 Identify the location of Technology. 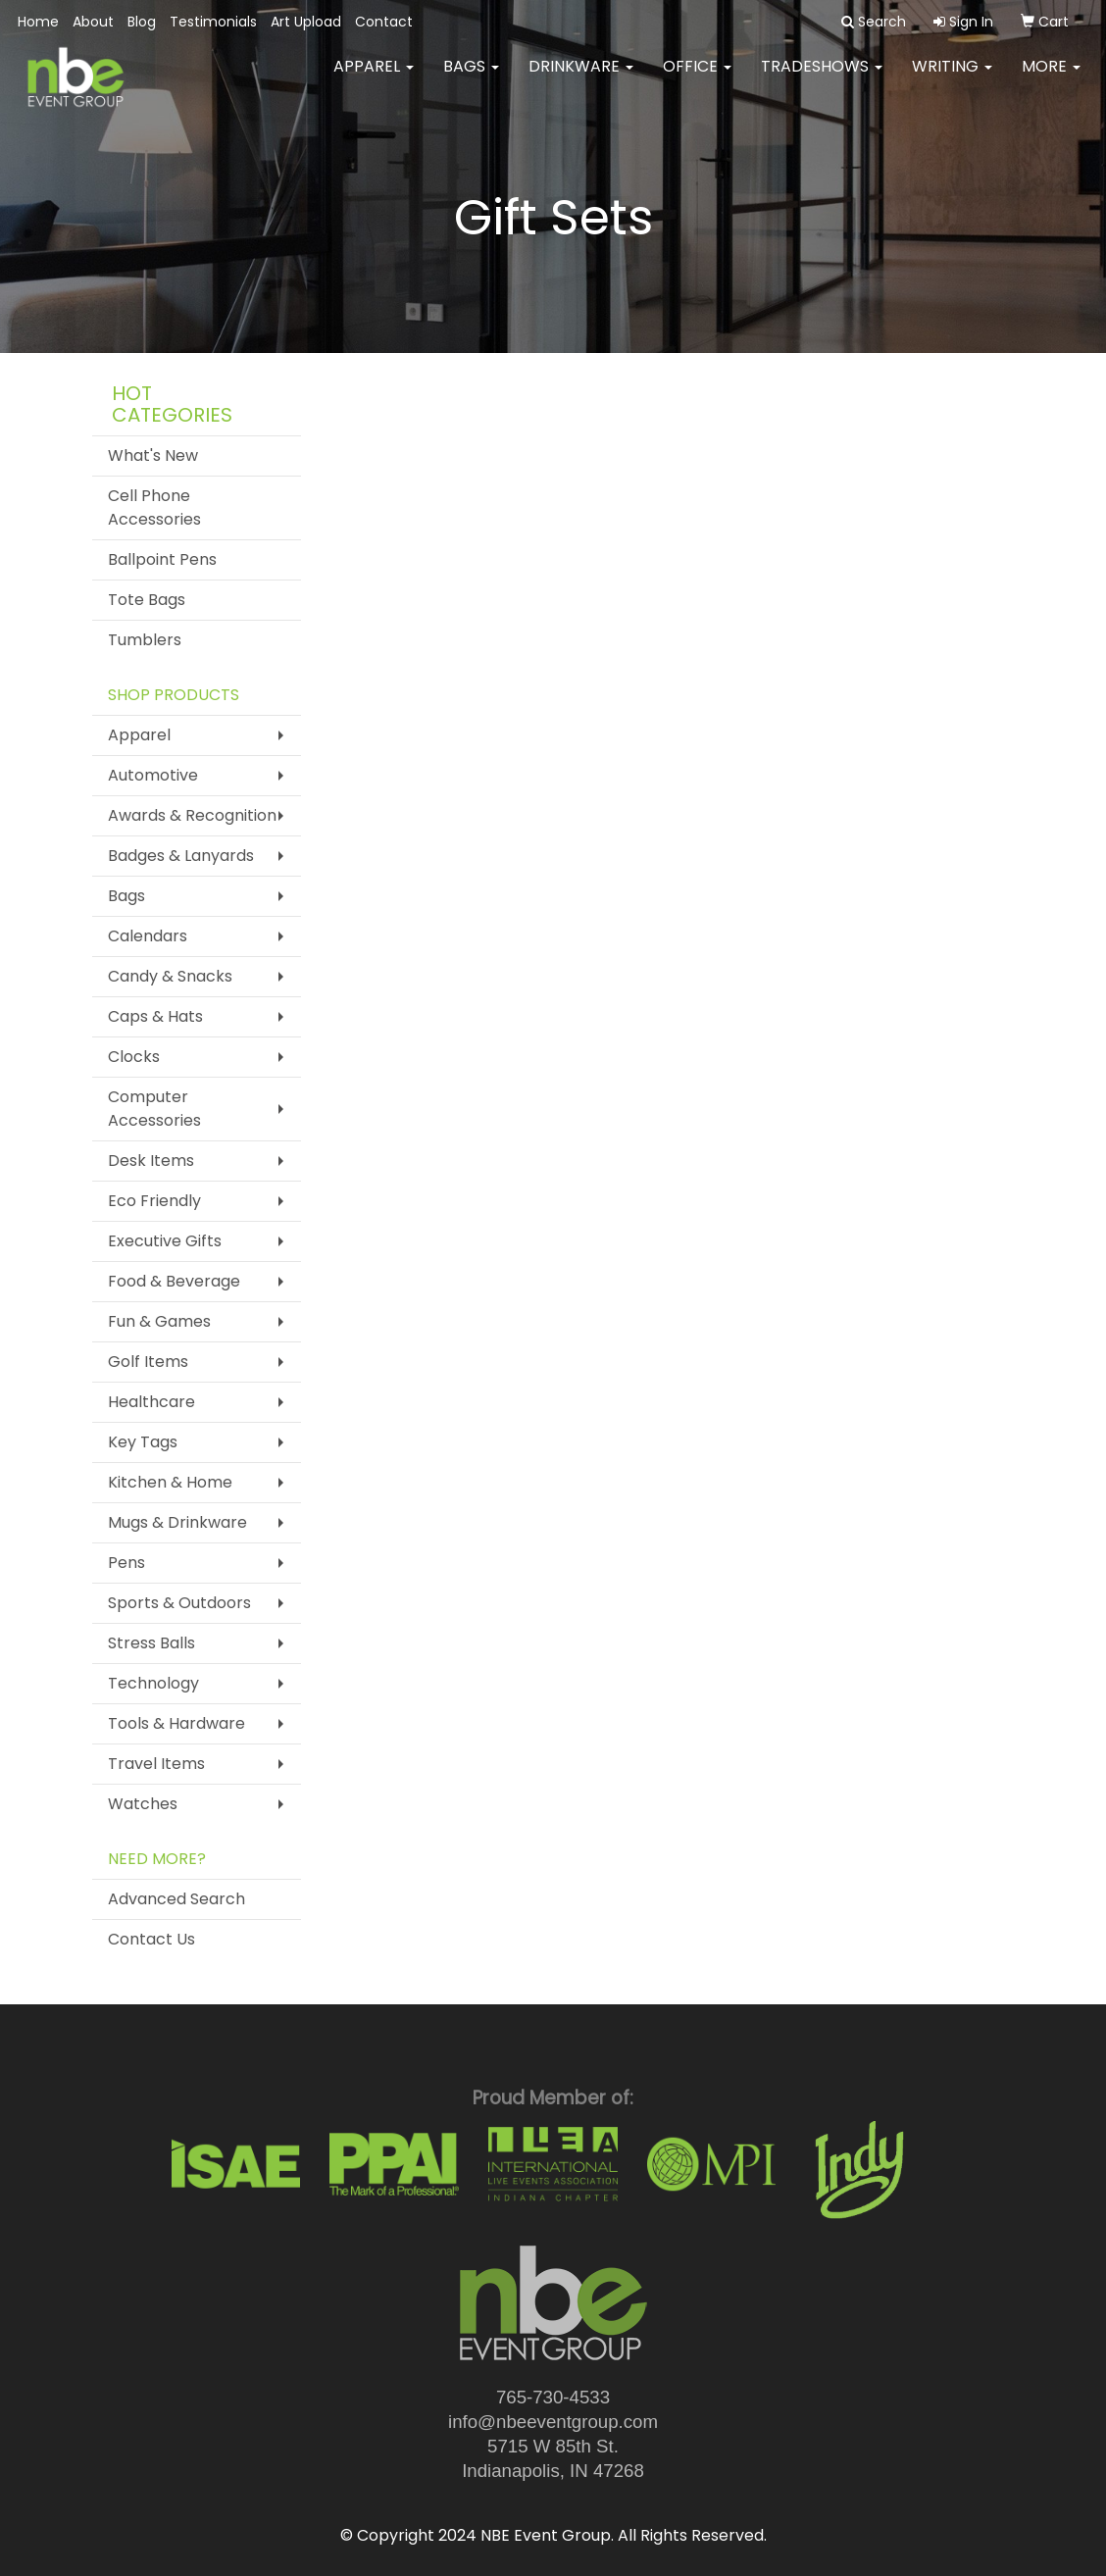
(153, 1683).